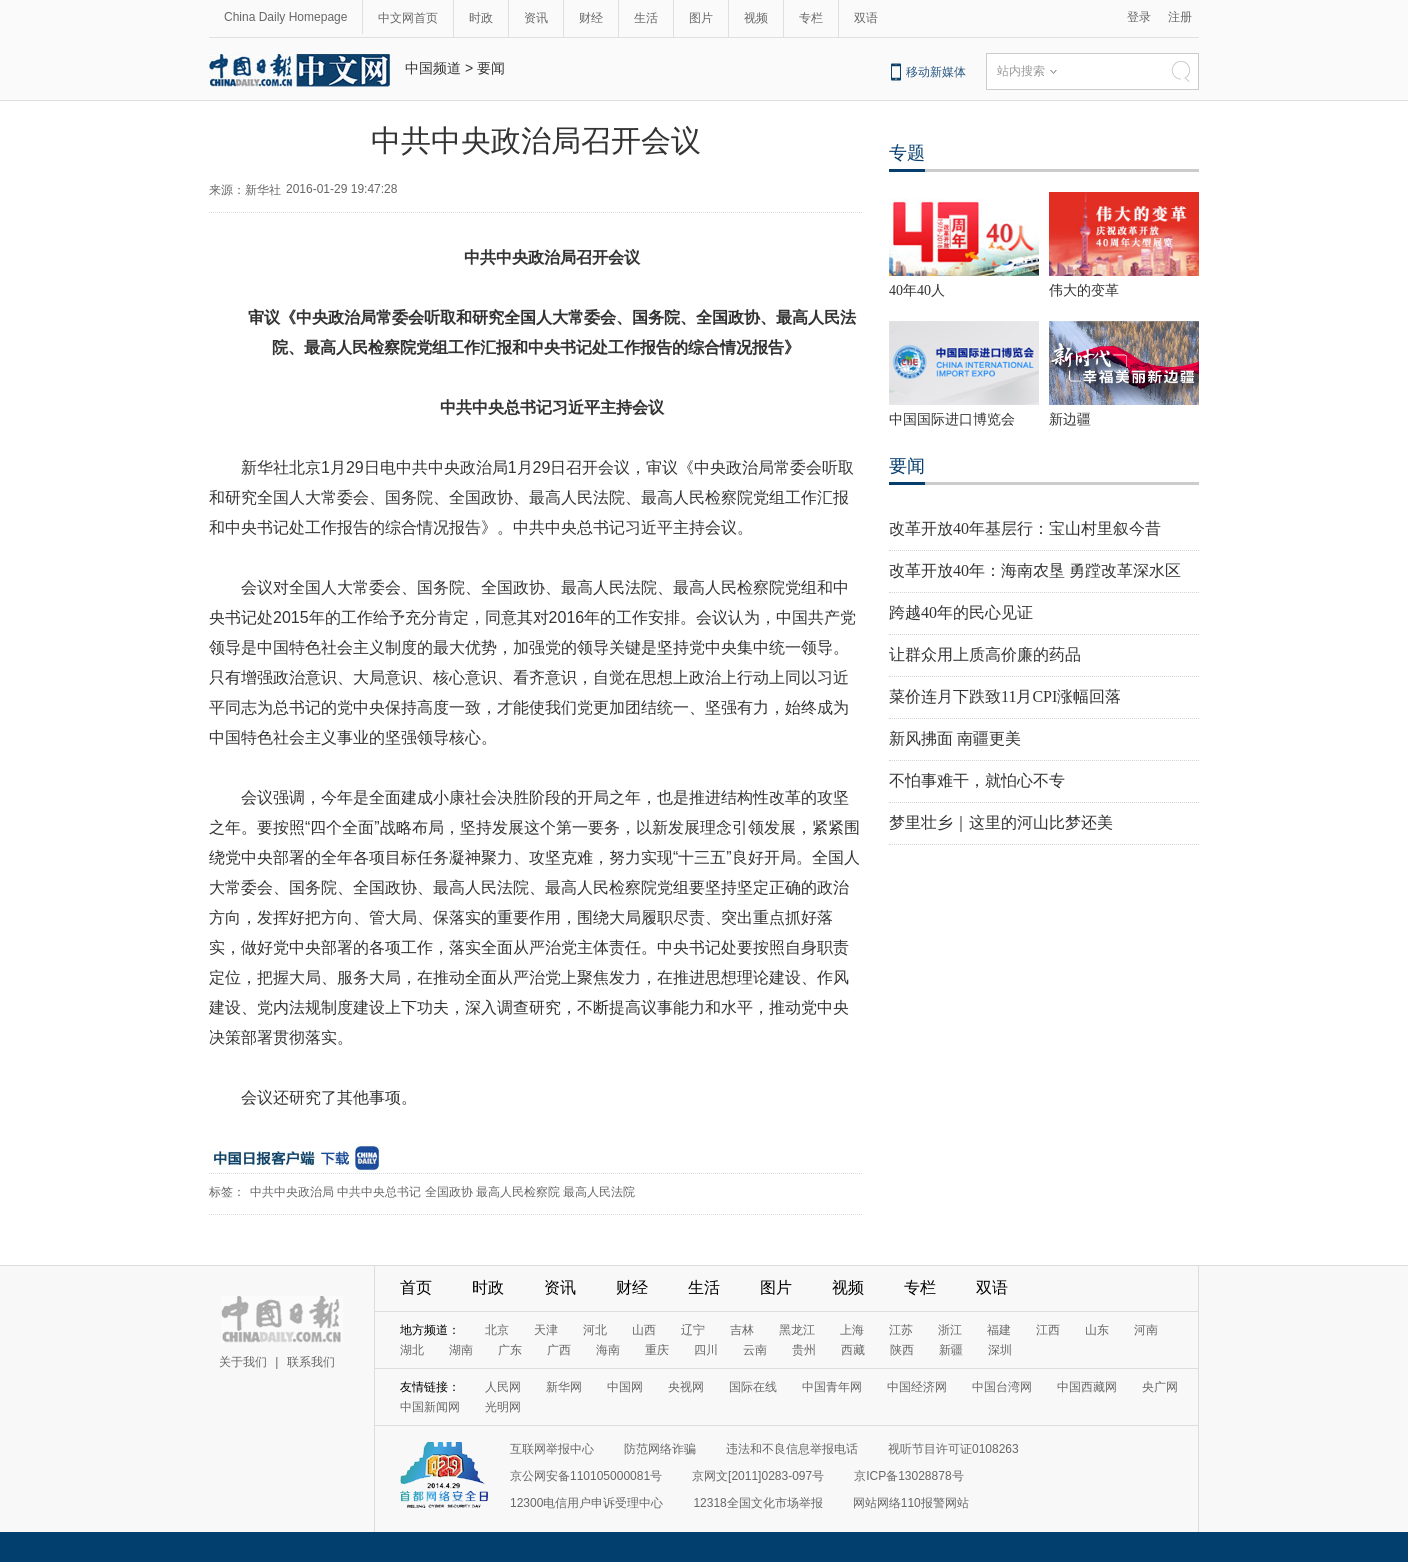  I want to click on 防范网络诈骗, so click(660, 1449).